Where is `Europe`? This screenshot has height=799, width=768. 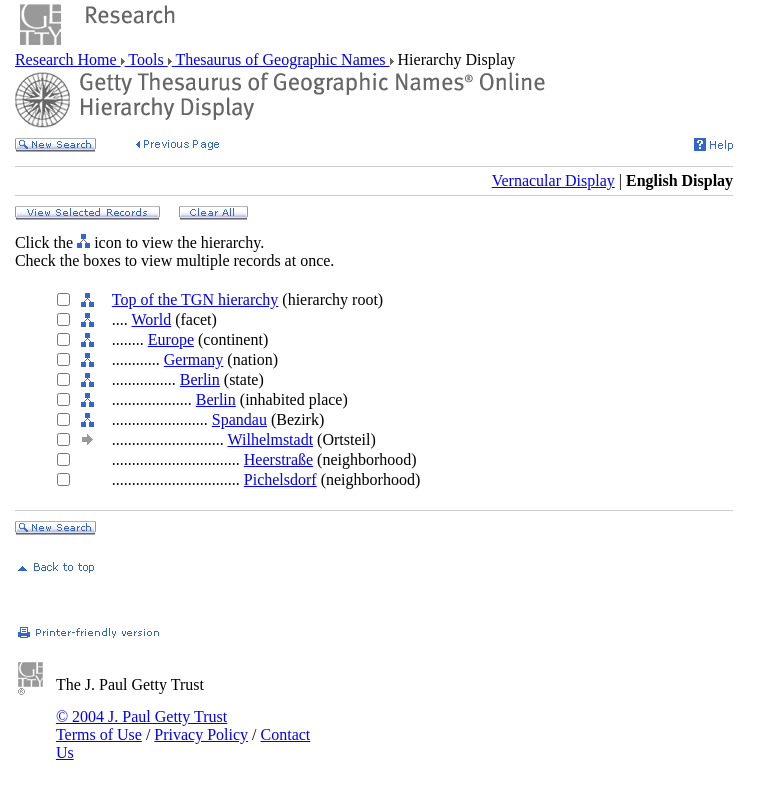
Europe is located at coordinates (171, 339).